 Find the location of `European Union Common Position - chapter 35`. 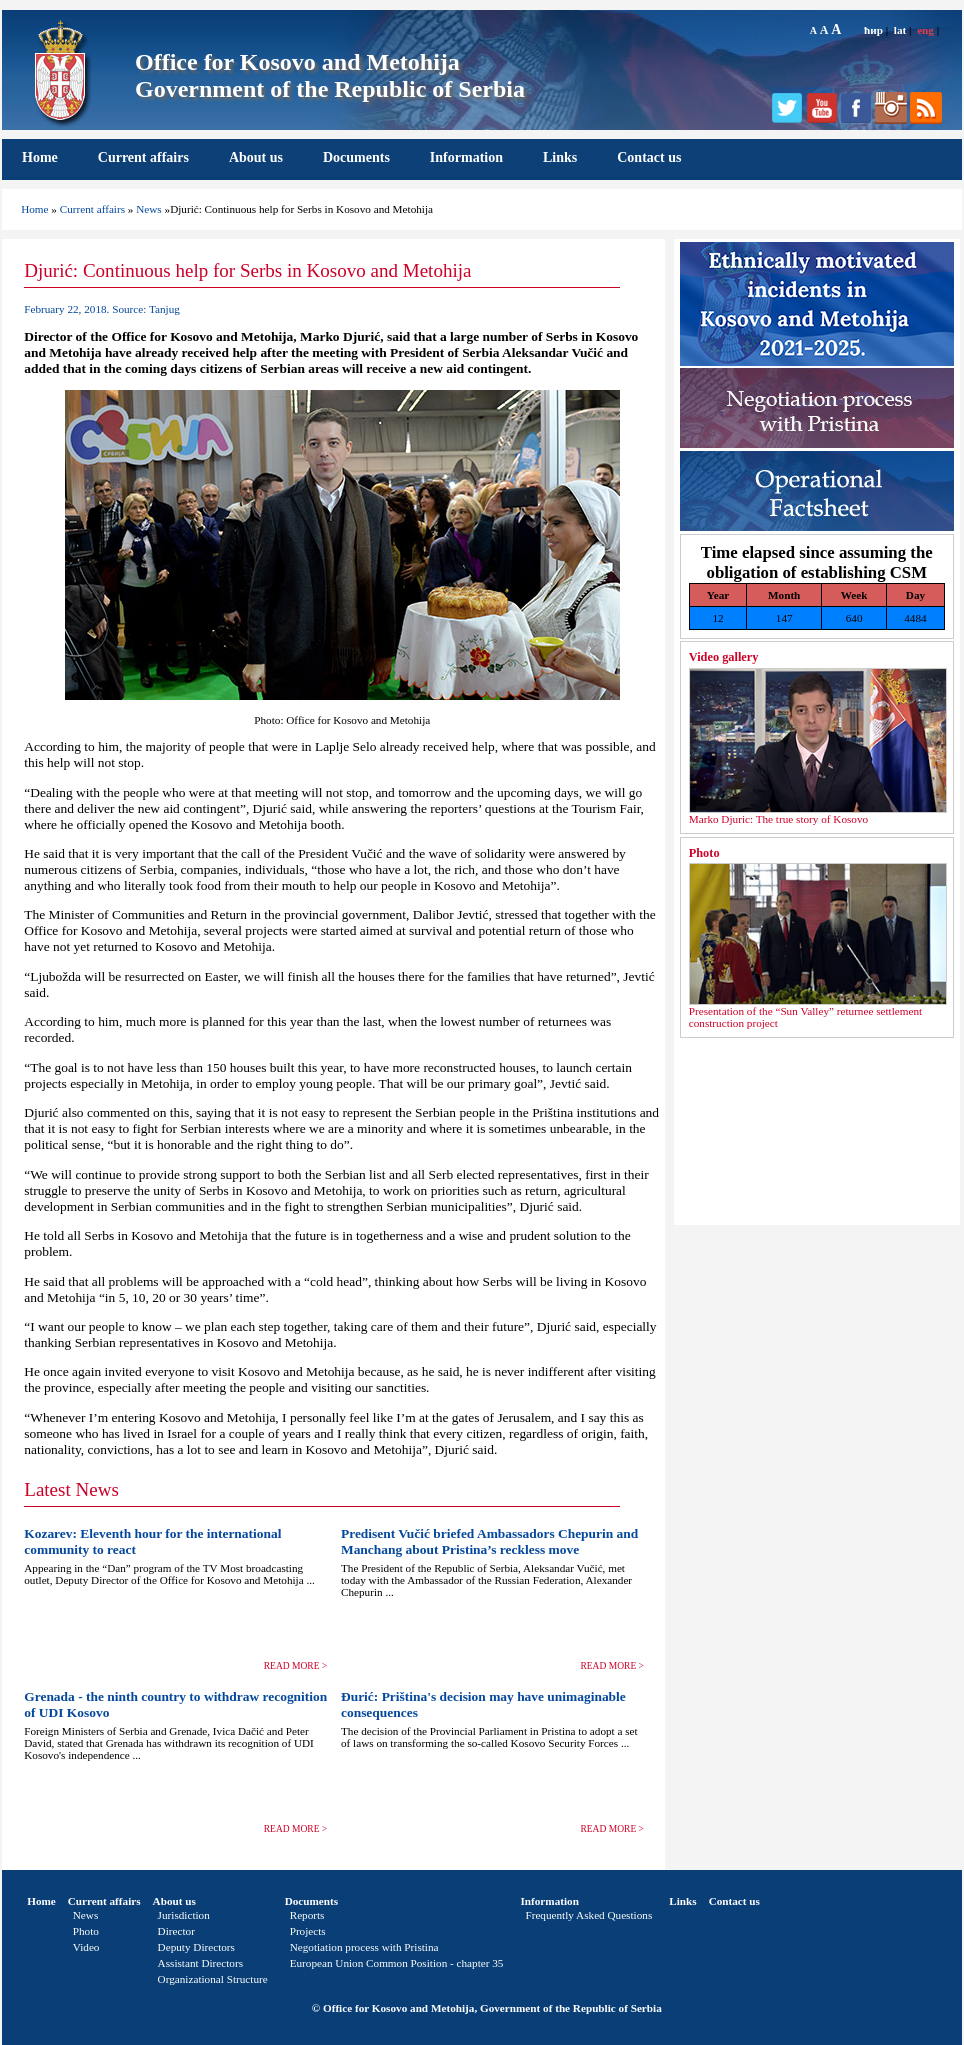

European Union Common Position - chapter 35 is located at coordinates (397, 1963).